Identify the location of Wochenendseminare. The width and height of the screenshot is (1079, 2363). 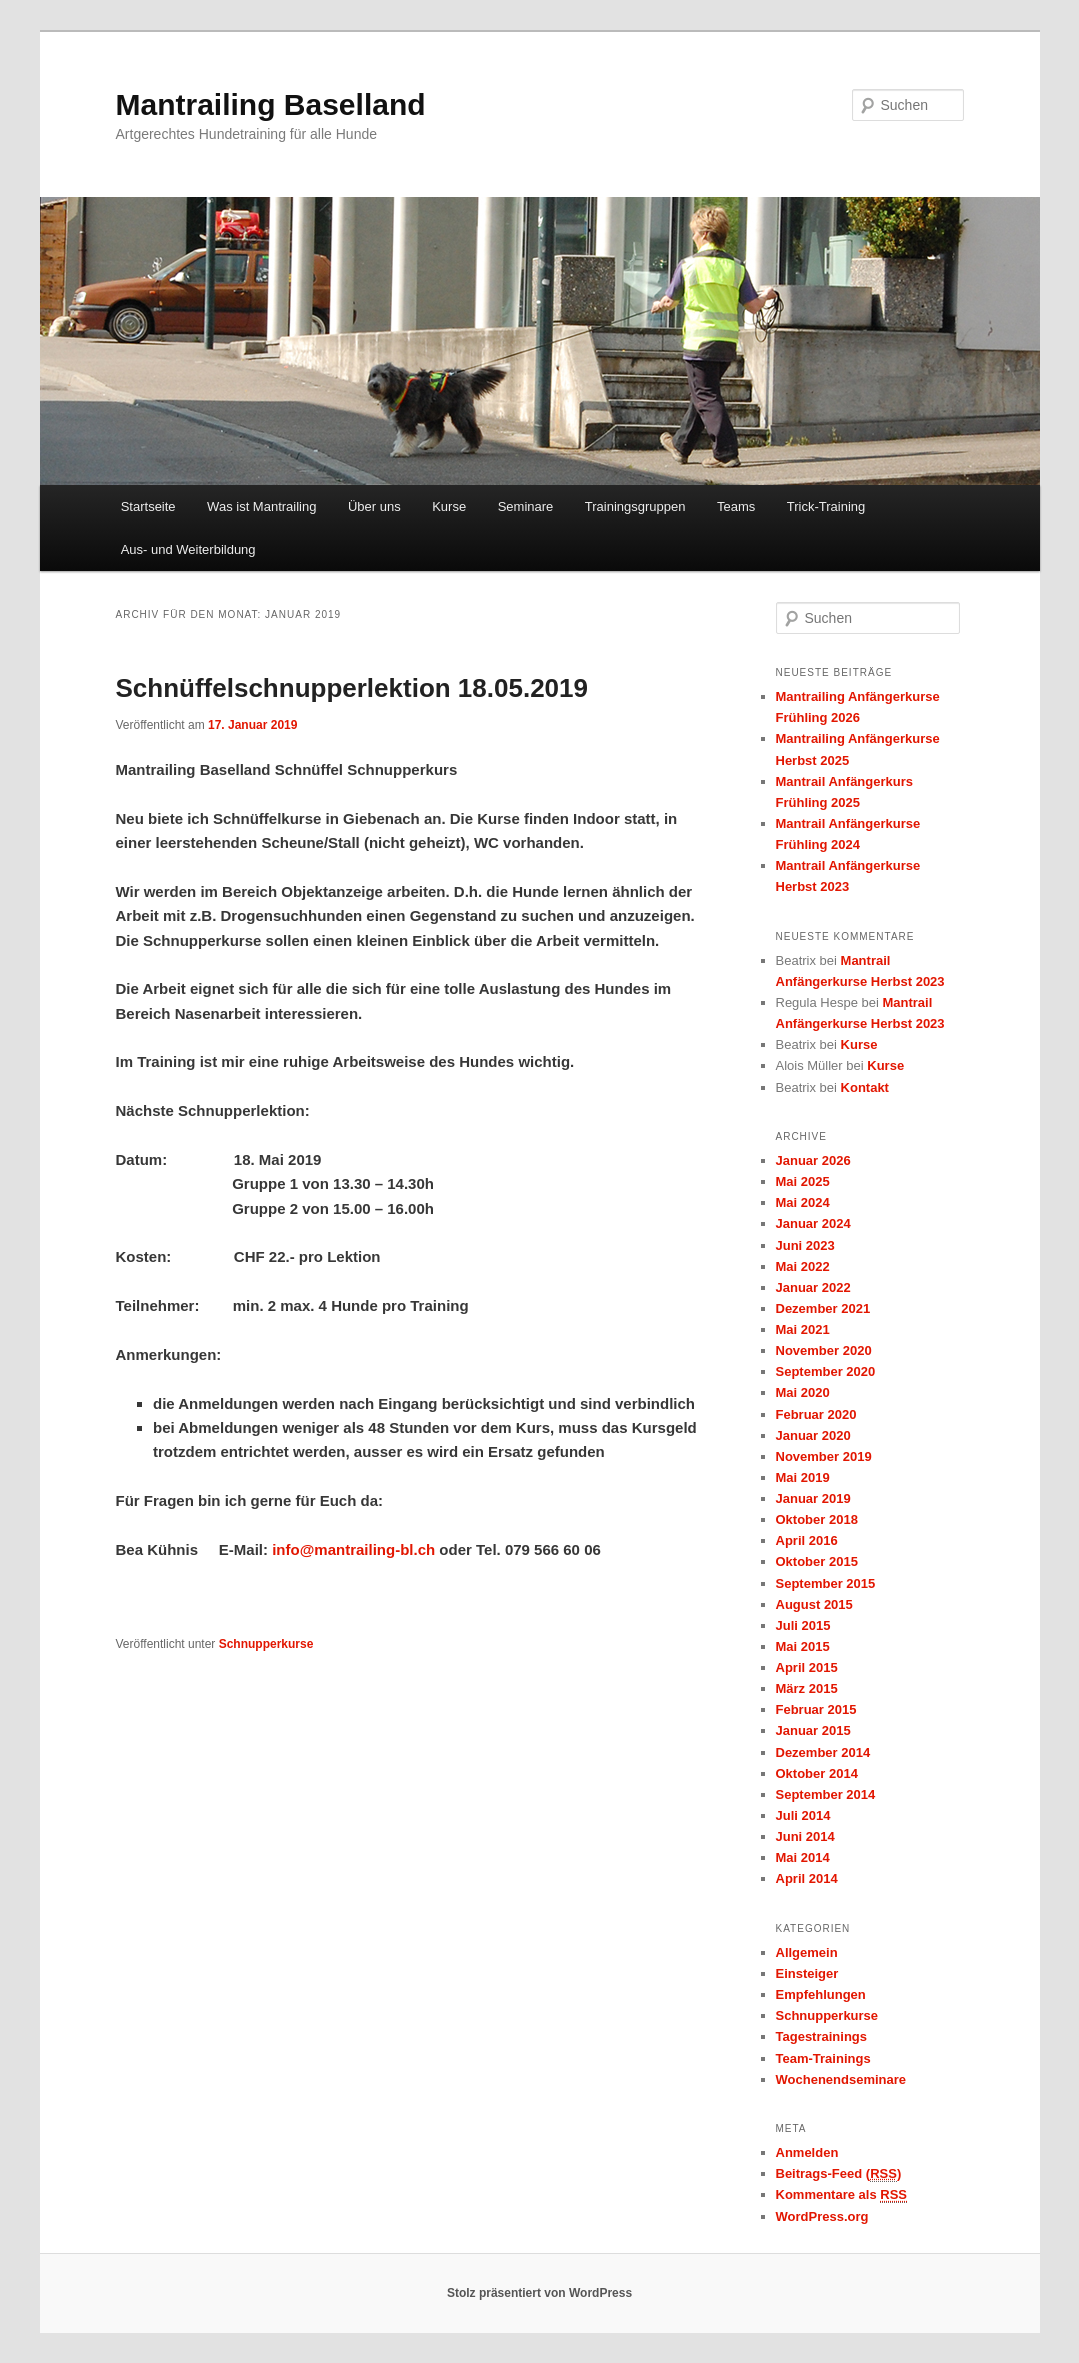
(841, 2079).